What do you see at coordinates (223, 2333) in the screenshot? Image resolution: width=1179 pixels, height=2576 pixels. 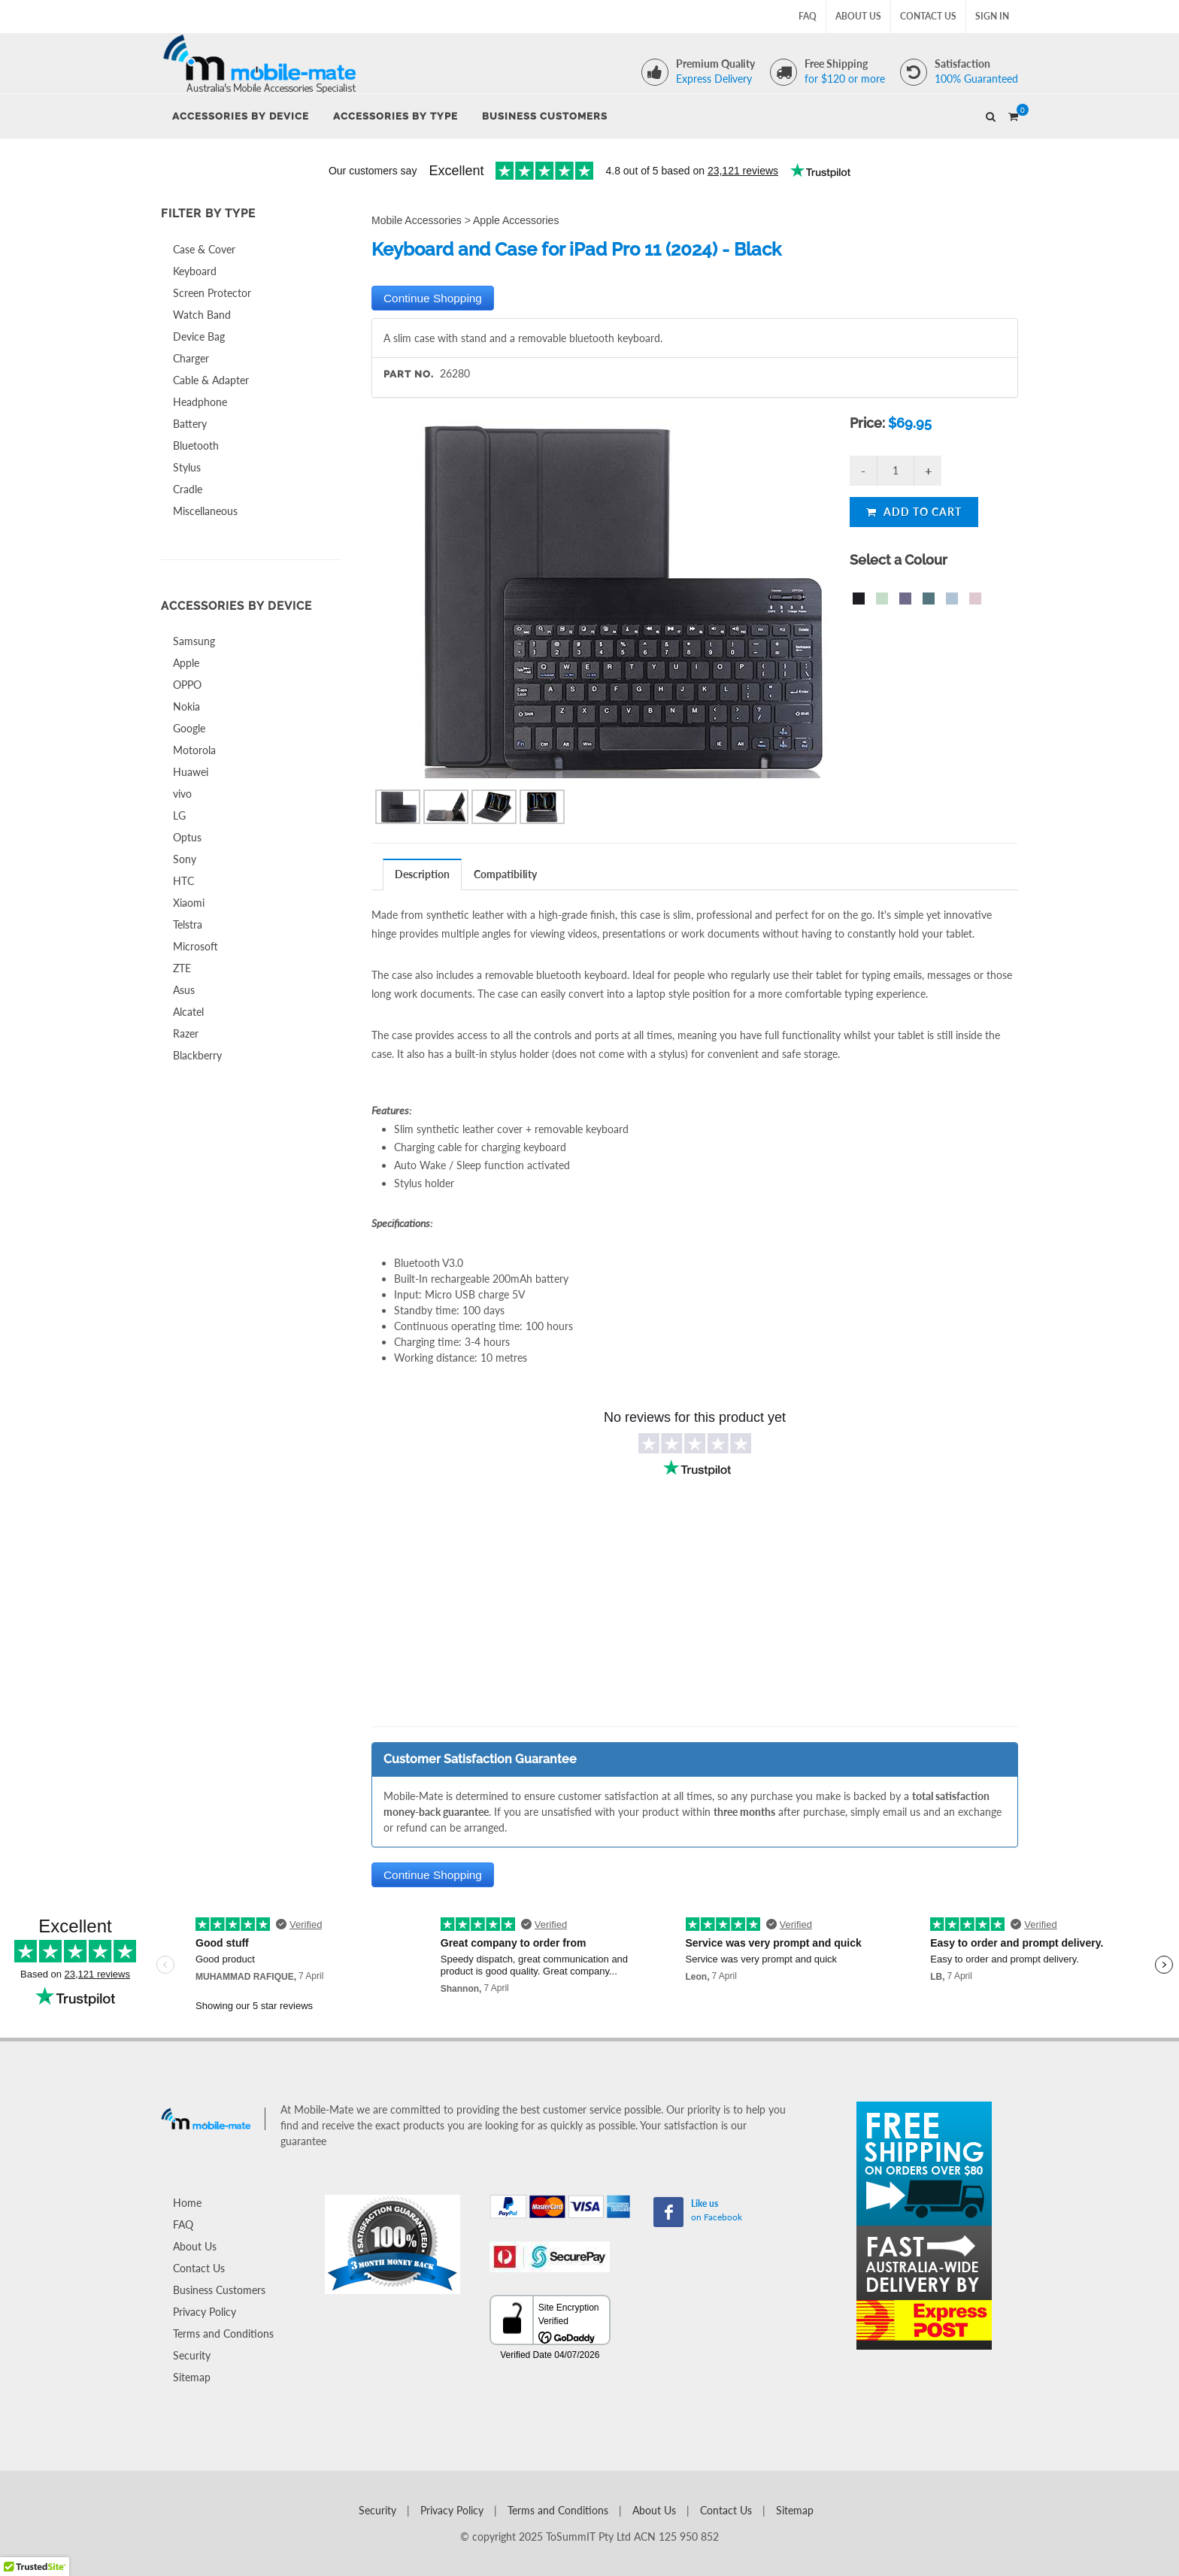 I see `Terms and Conditions` at bounding box center [223, 2333].